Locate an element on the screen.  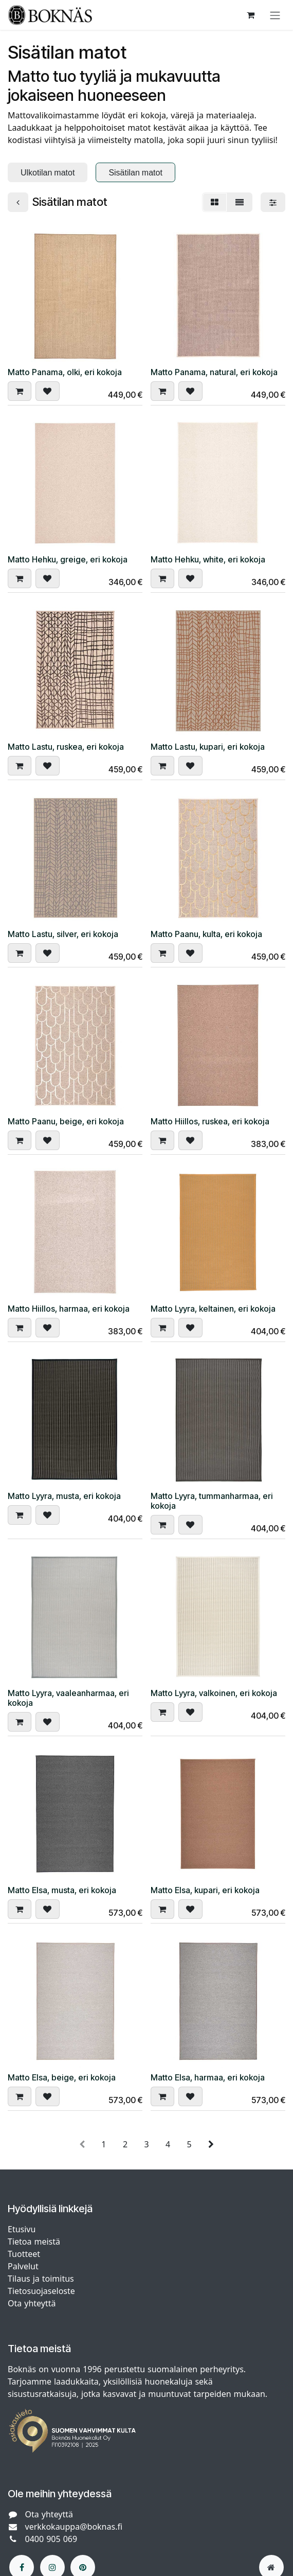
Matto Lyyra, musta, eri kokoja is located at coordinates (64, 1496).